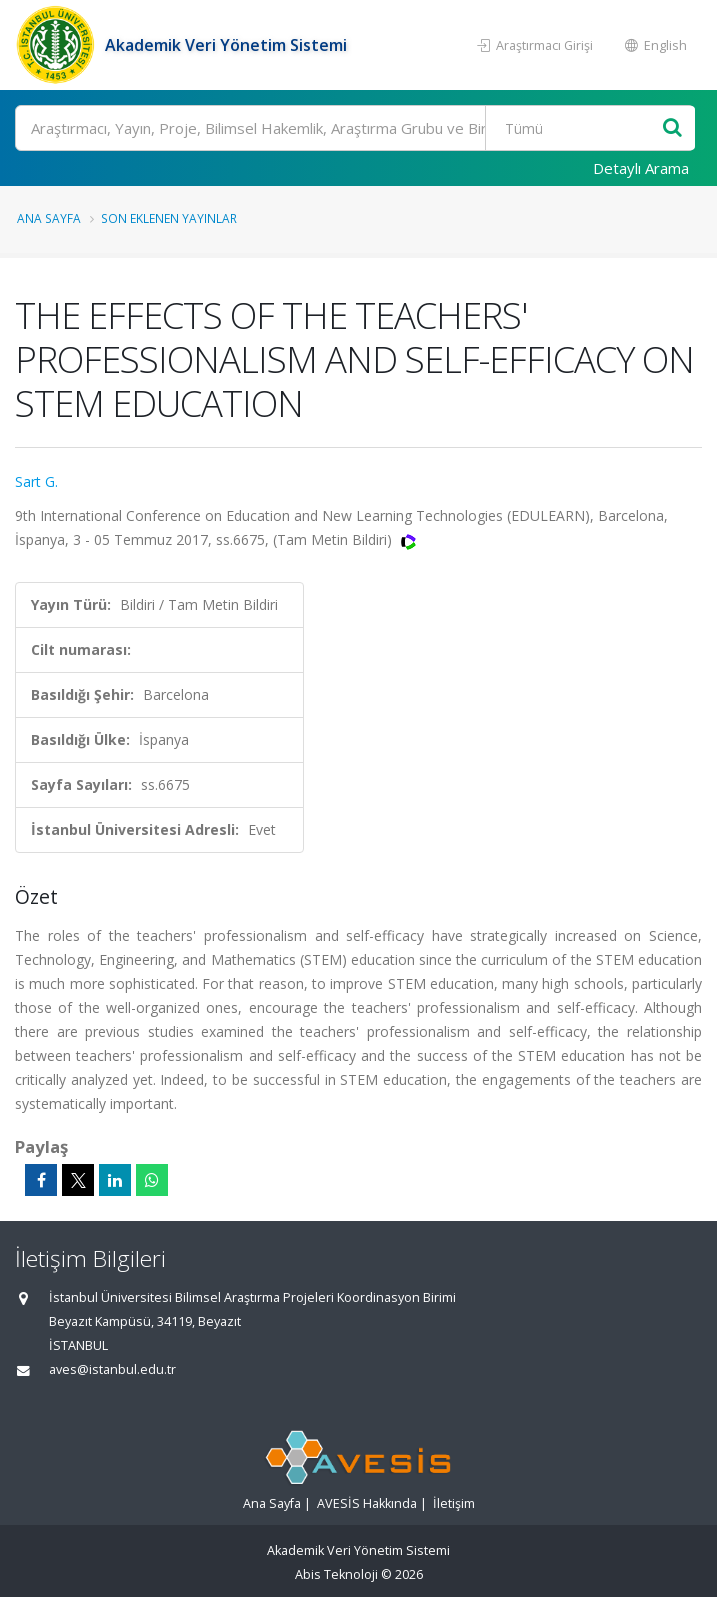 This screenshot has height=1597, width=717. Describe the element at coordinates (367, 1503) in the screenshot. I see `AVESİS Hakkında` at that location.